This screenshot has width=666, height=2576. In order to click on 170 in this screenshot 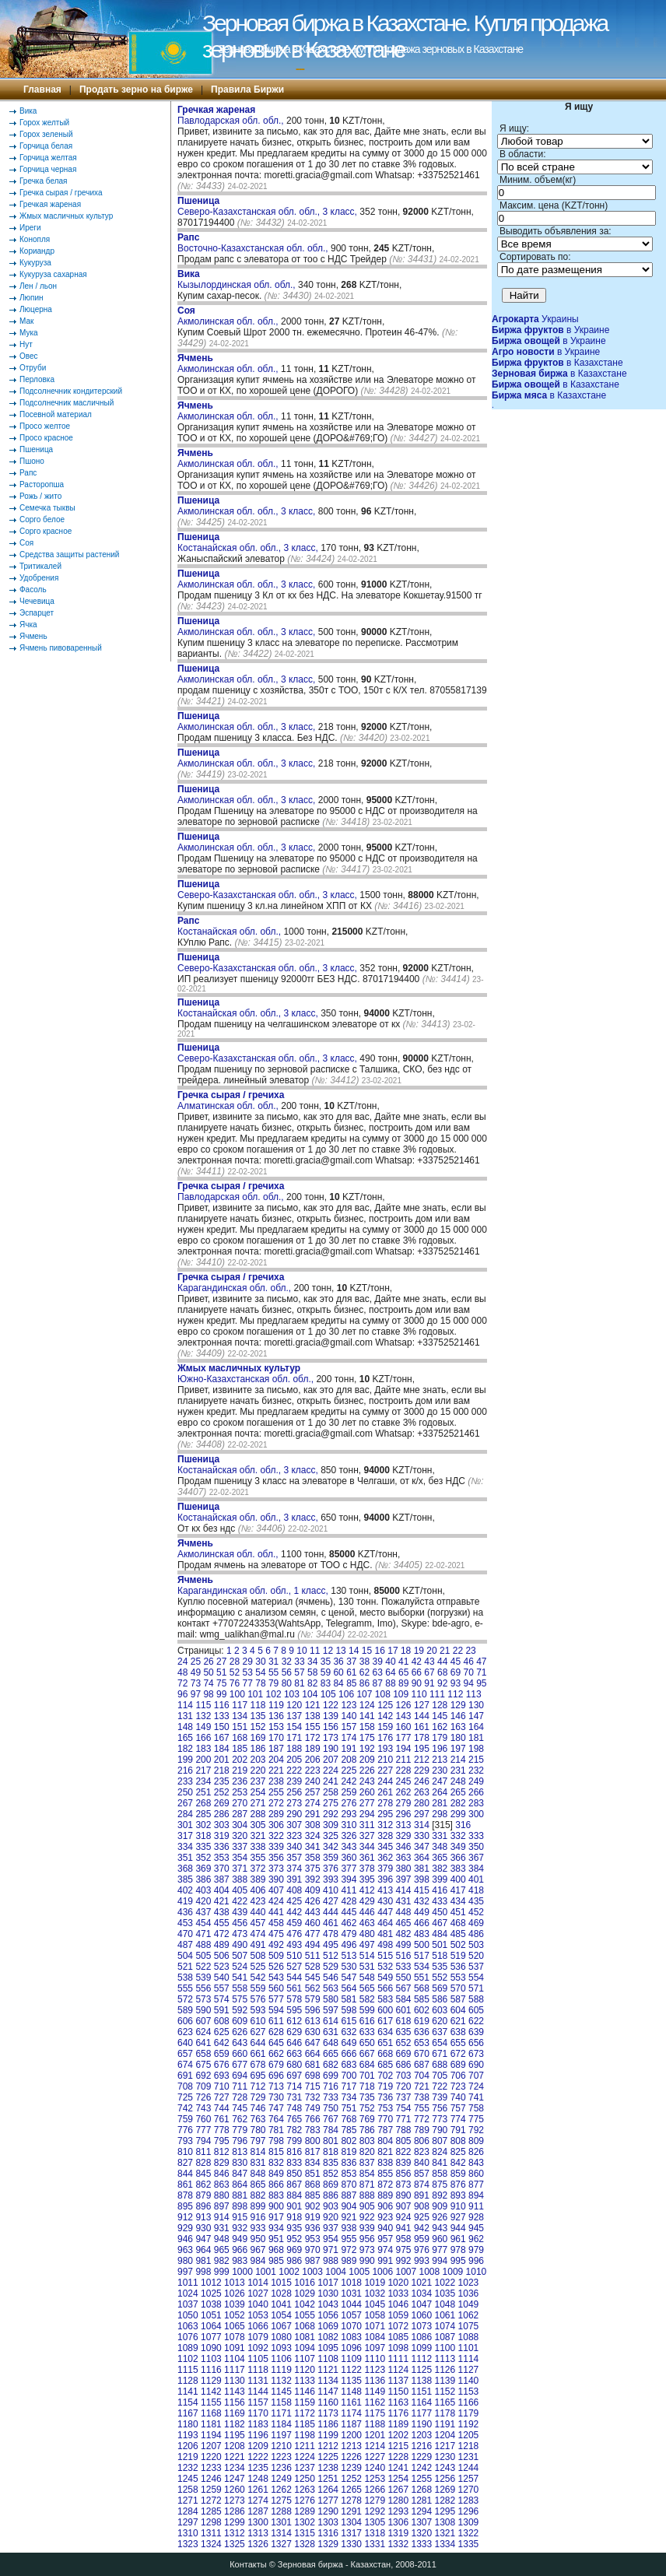, I will do `click(276, 1737)`.